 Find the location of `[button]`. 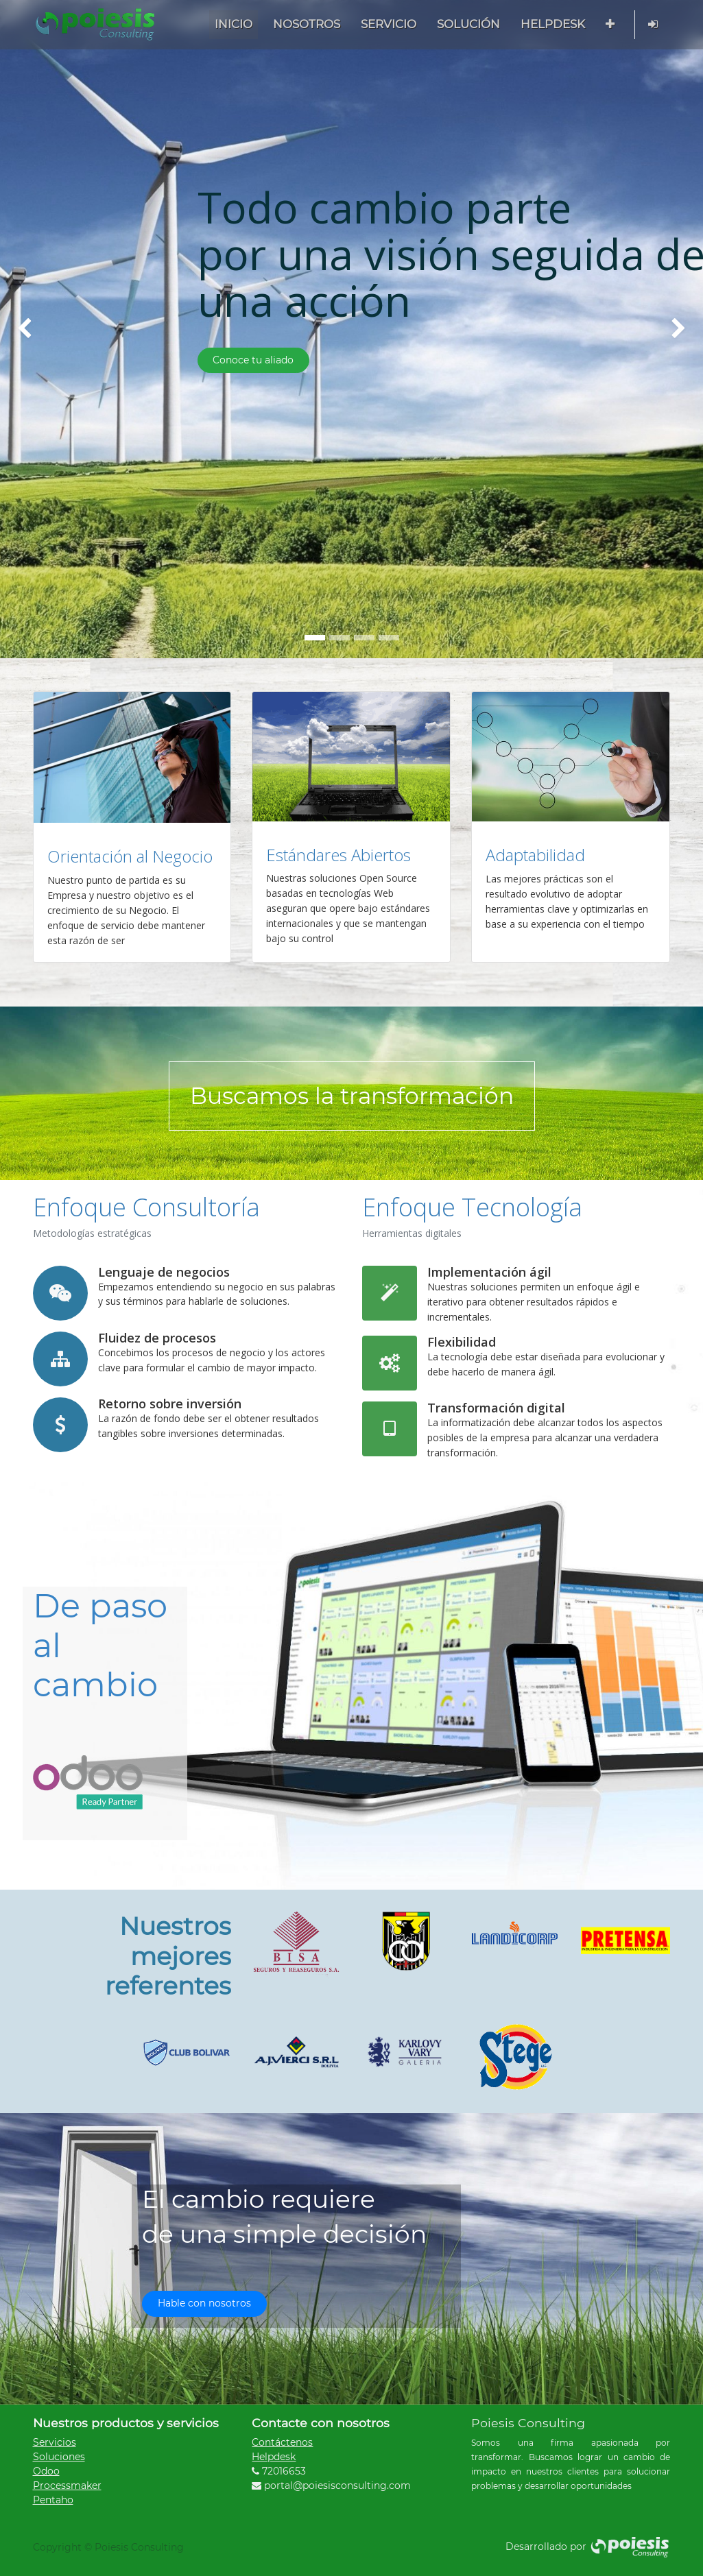

[button] is located at coordinates (610, 24).